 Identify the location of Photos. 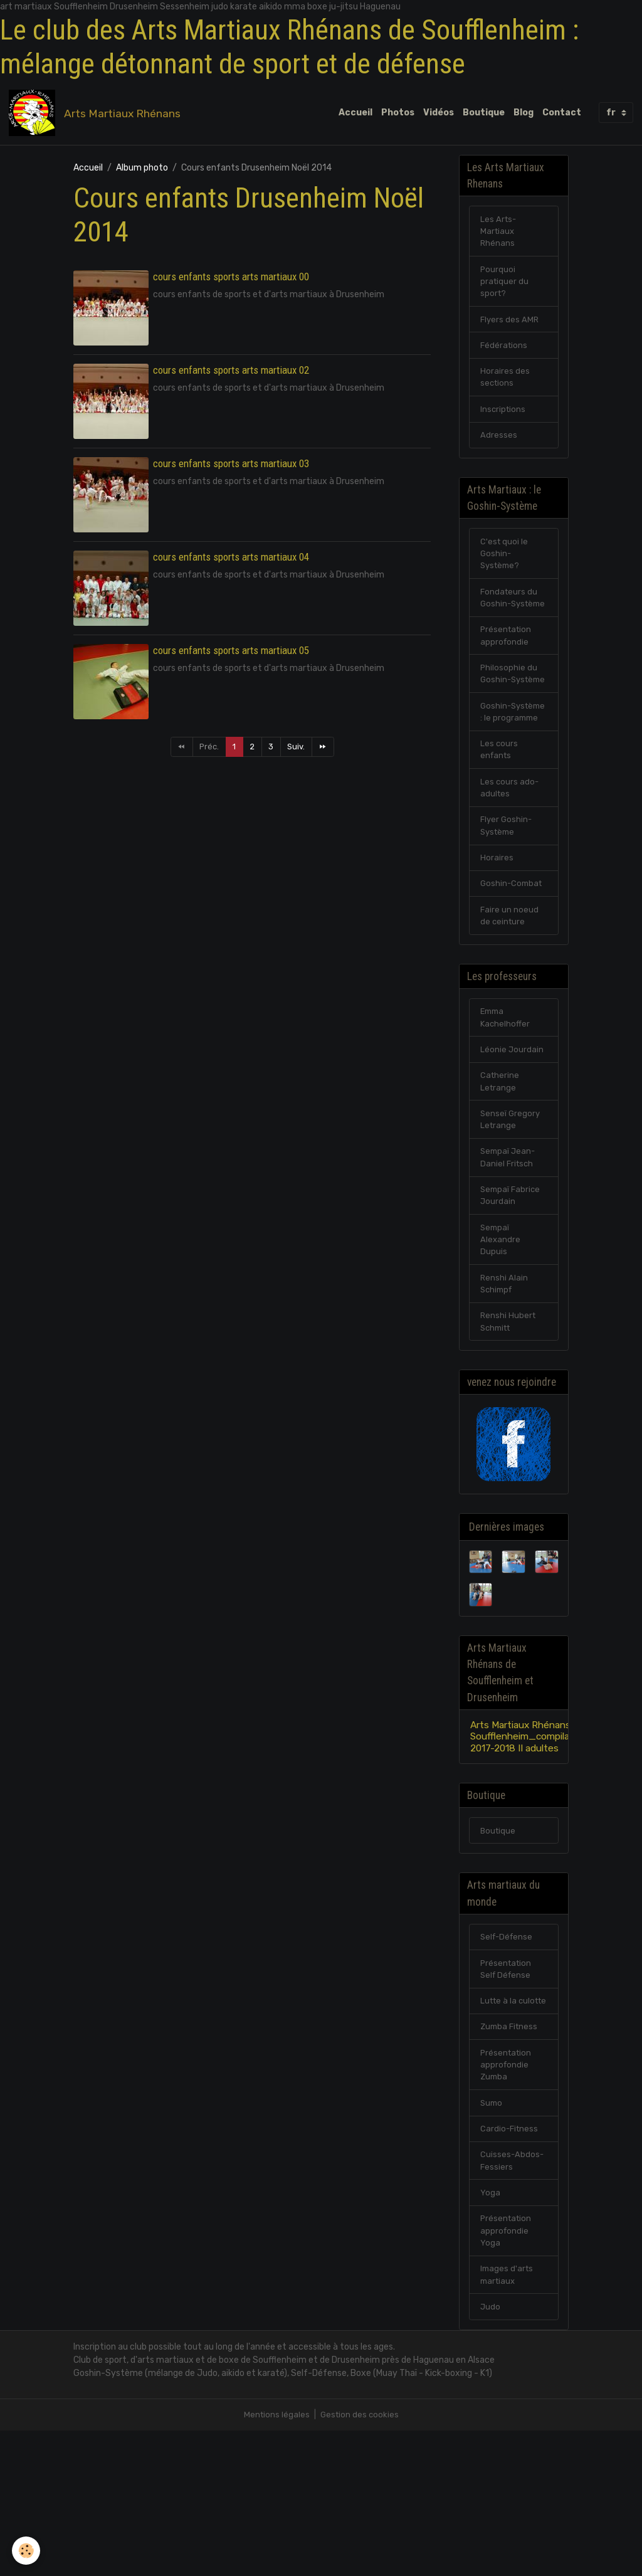
(397, 114).